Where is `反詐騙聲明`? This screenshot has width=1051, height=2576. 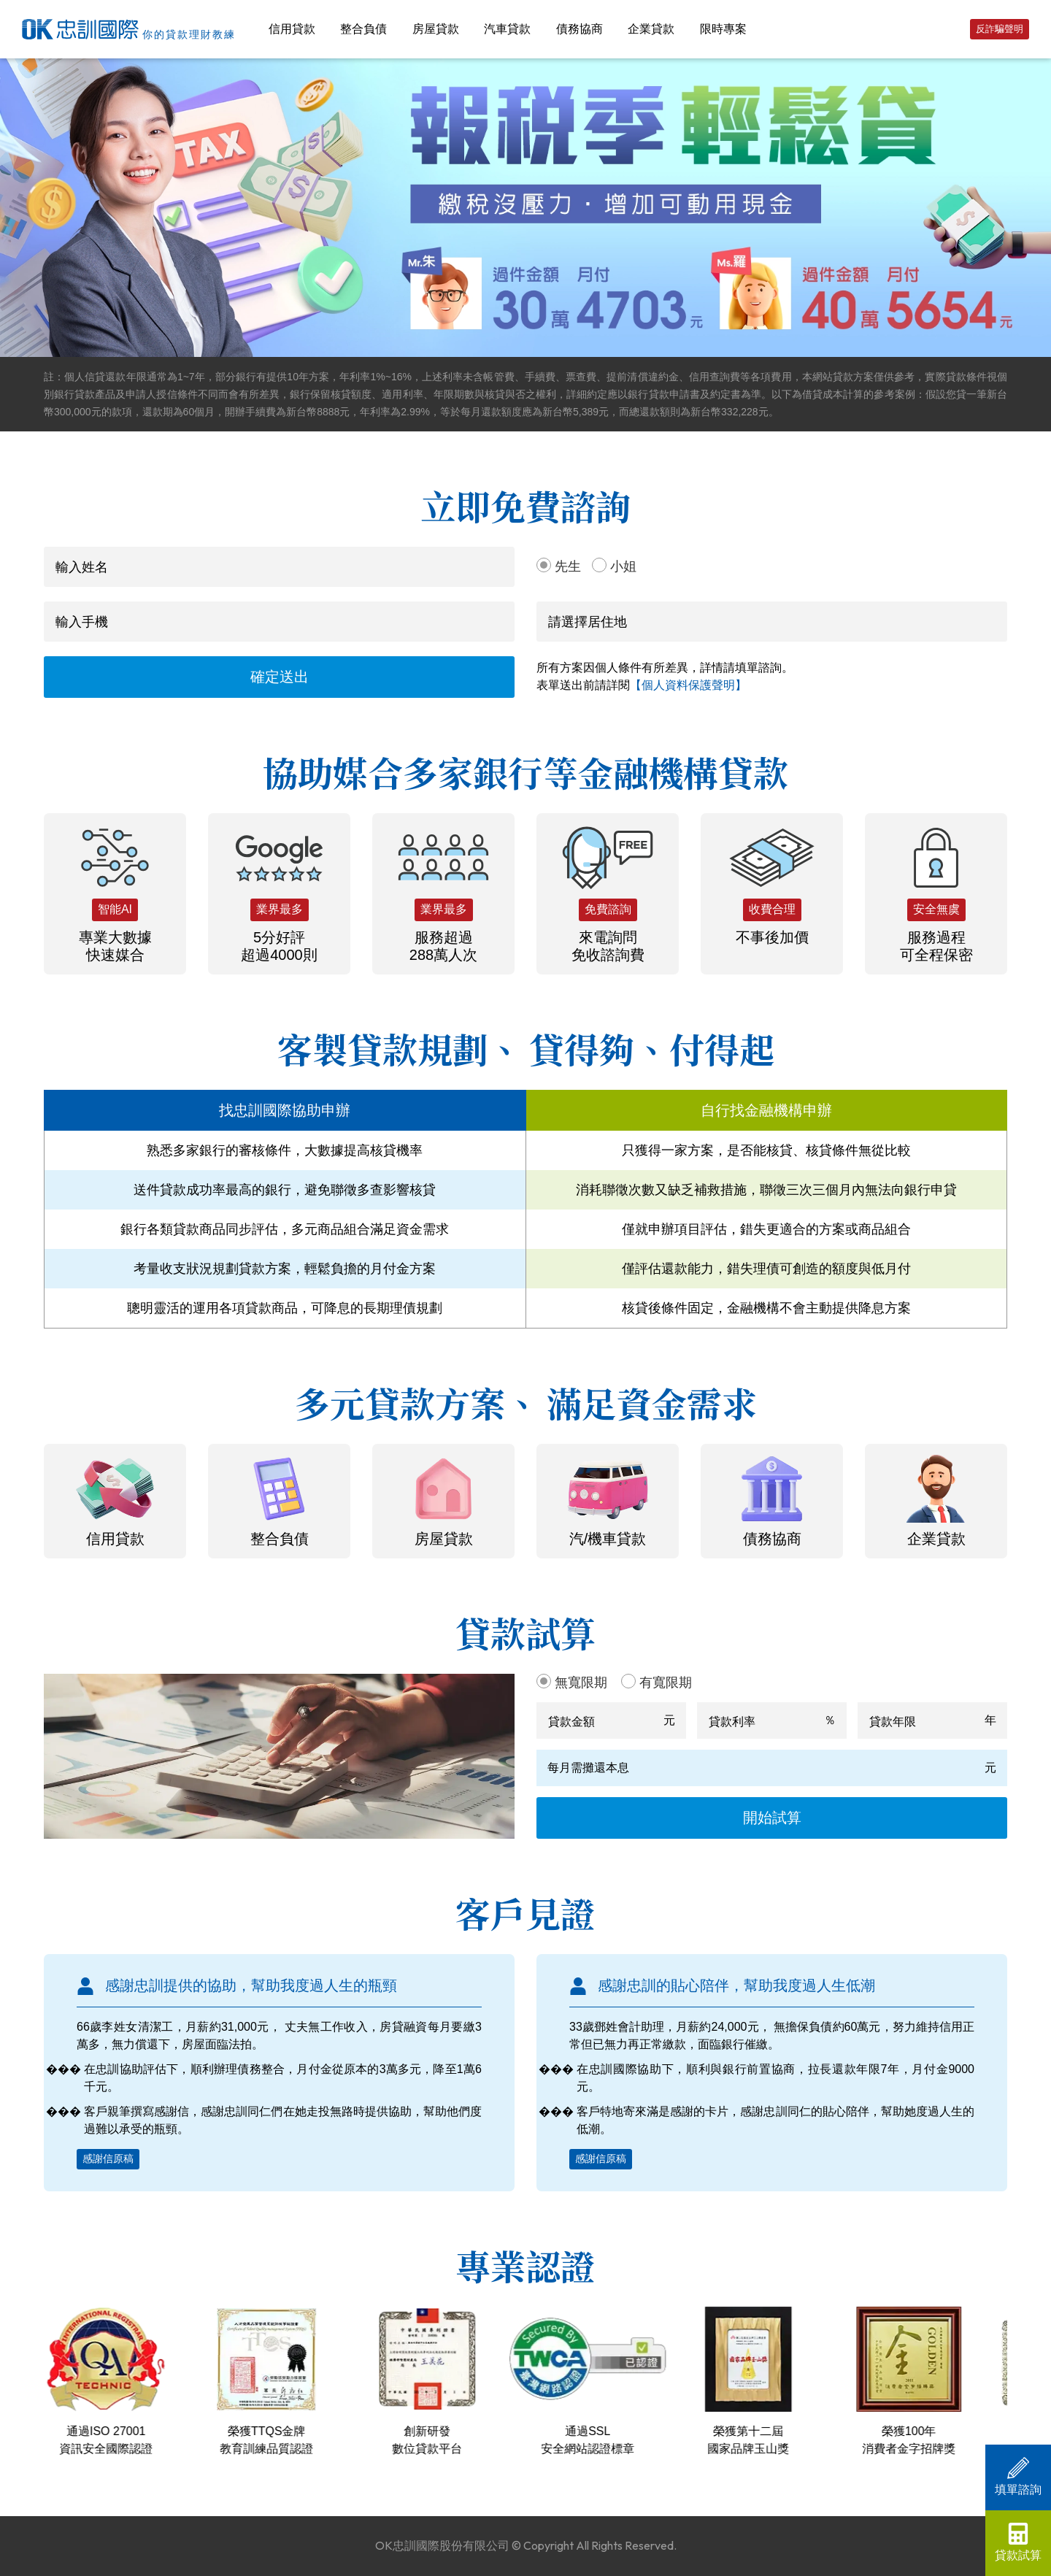
反詐騙聲明 is located at coordinates (999, 28).